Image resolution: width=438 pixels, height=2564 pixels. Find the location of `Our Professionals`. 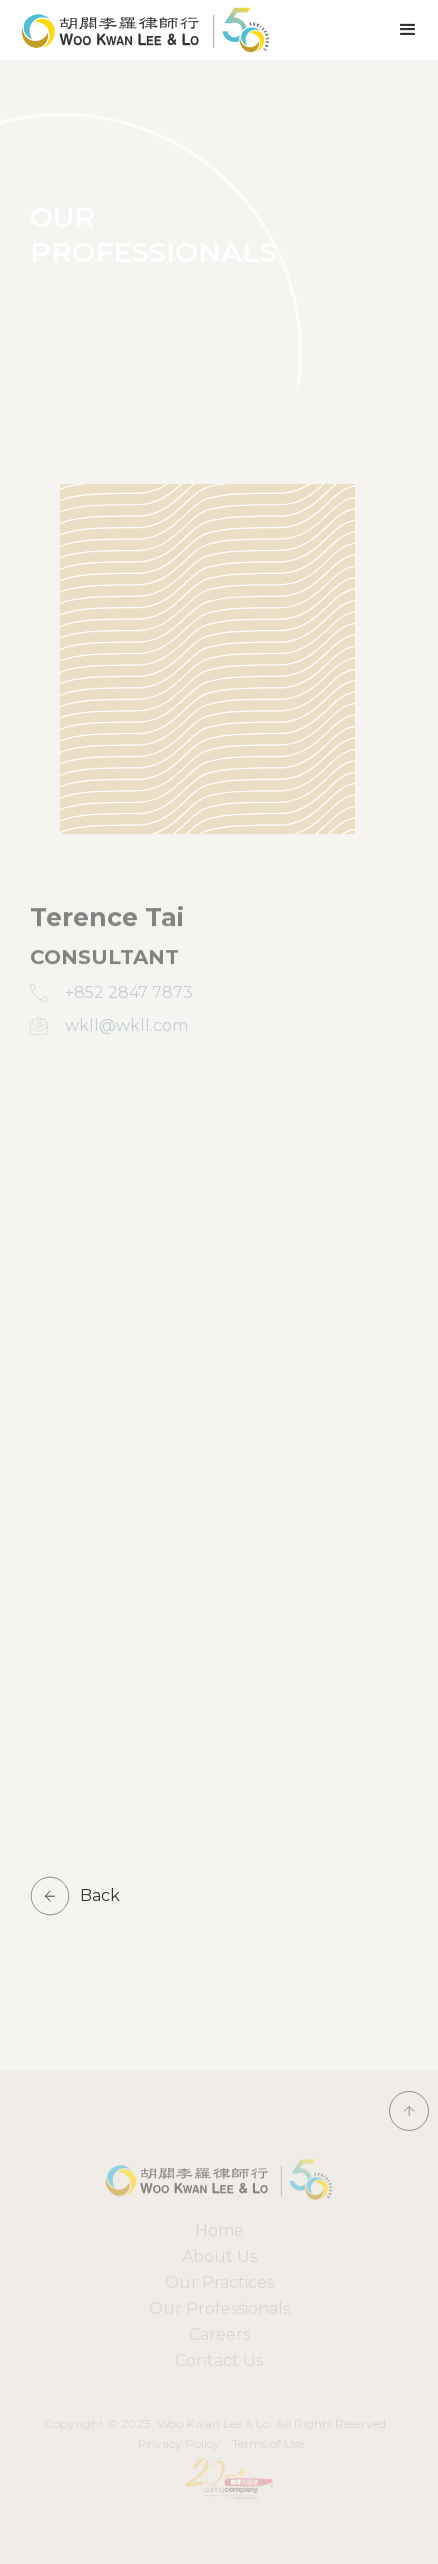

Our Professionals is located at coordinates (219, 2308).